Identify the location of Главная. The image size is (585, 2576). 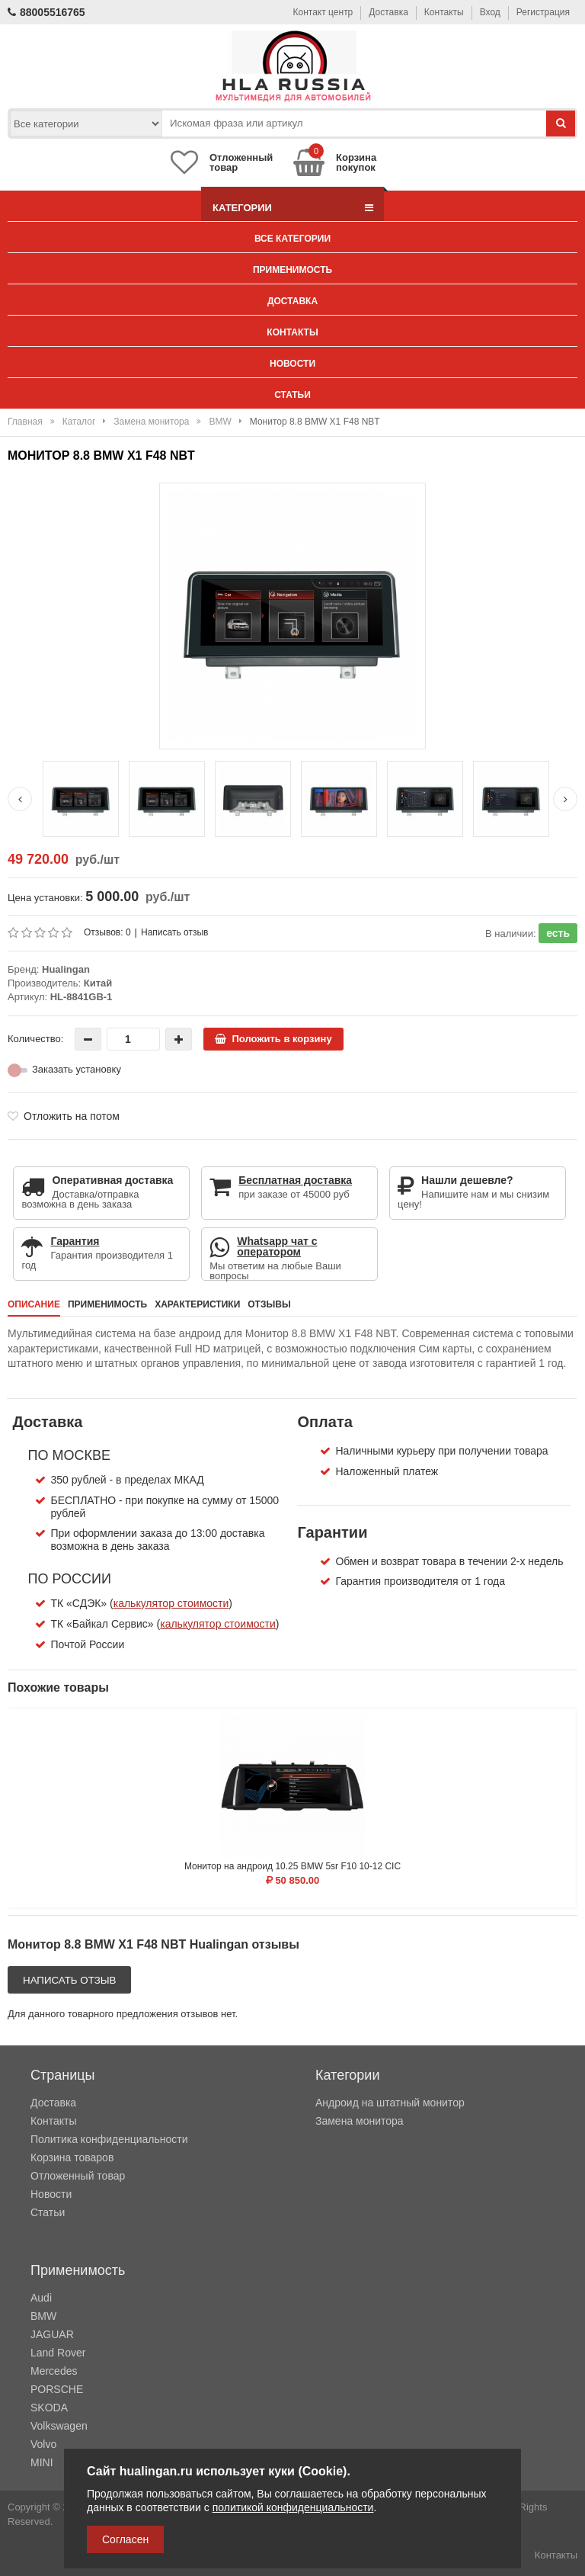
(25, 421).